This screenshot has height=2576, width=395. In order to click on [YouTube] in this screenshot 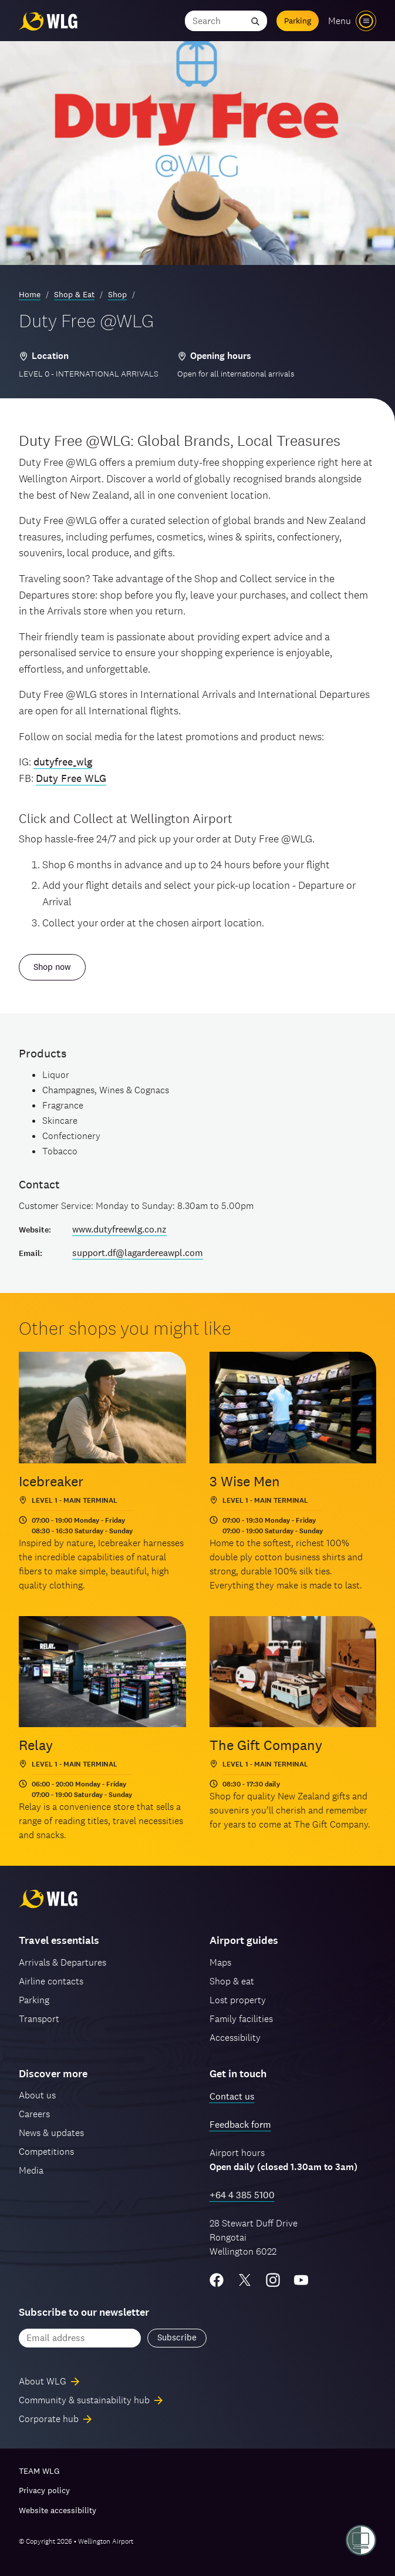, I will do `click(301, 2280)`.